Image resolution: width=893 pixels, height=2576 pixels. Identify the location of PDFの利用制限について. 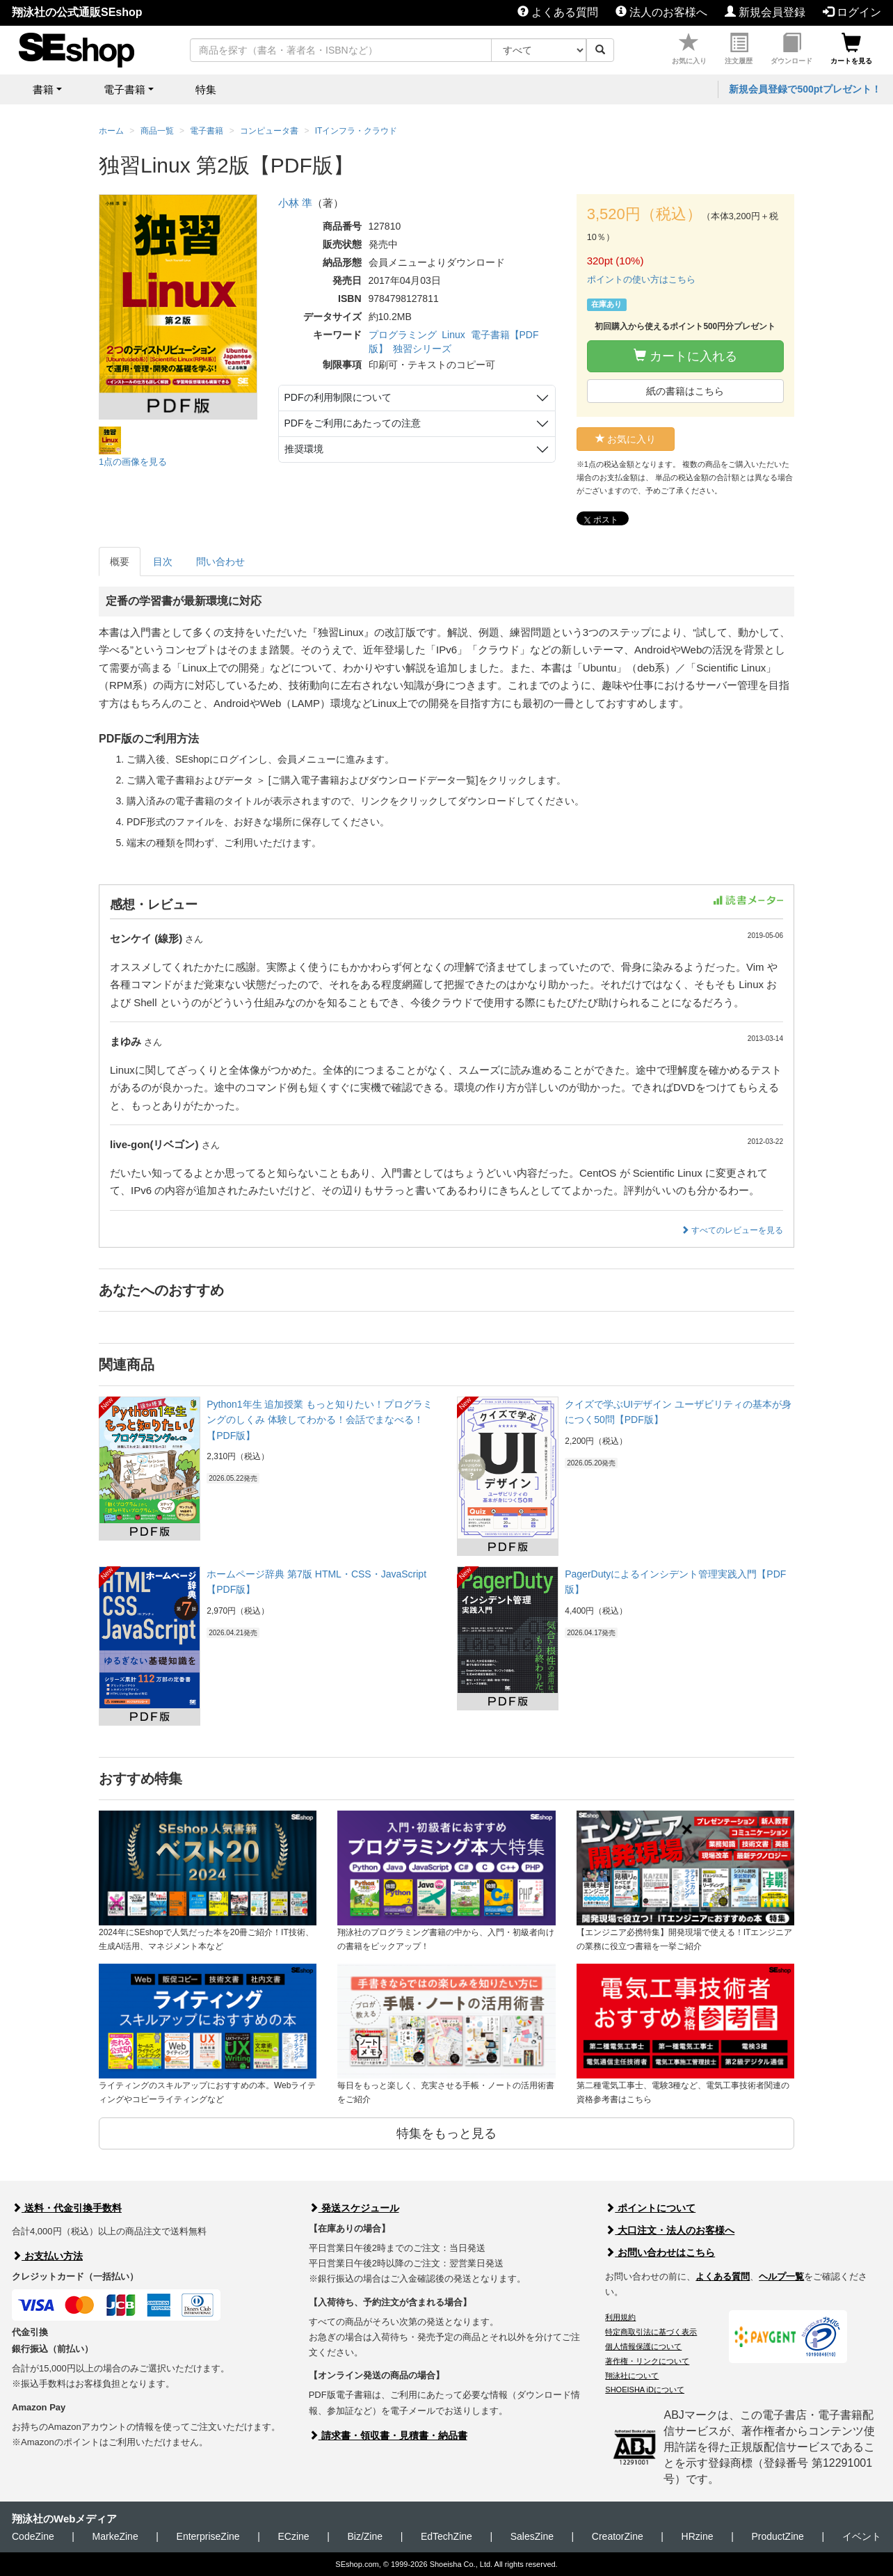
(338, 397).